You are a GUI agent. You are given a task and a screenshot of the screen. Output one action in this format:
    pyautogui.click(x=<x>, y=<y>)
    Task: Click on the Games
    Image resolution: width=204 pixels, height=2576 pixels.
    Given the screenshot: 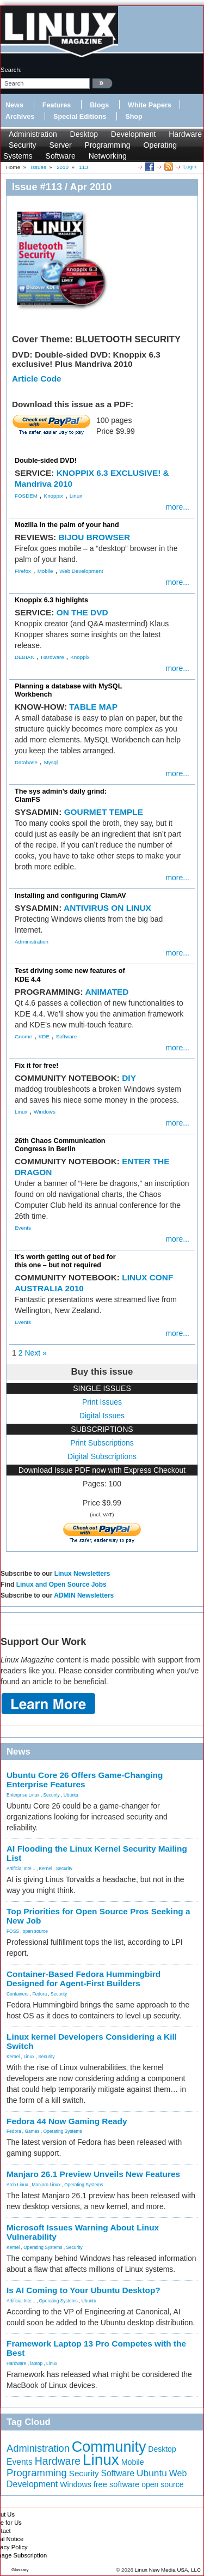 What is the action you would take?
    pyautogui.click(x=32, y=2131)
    